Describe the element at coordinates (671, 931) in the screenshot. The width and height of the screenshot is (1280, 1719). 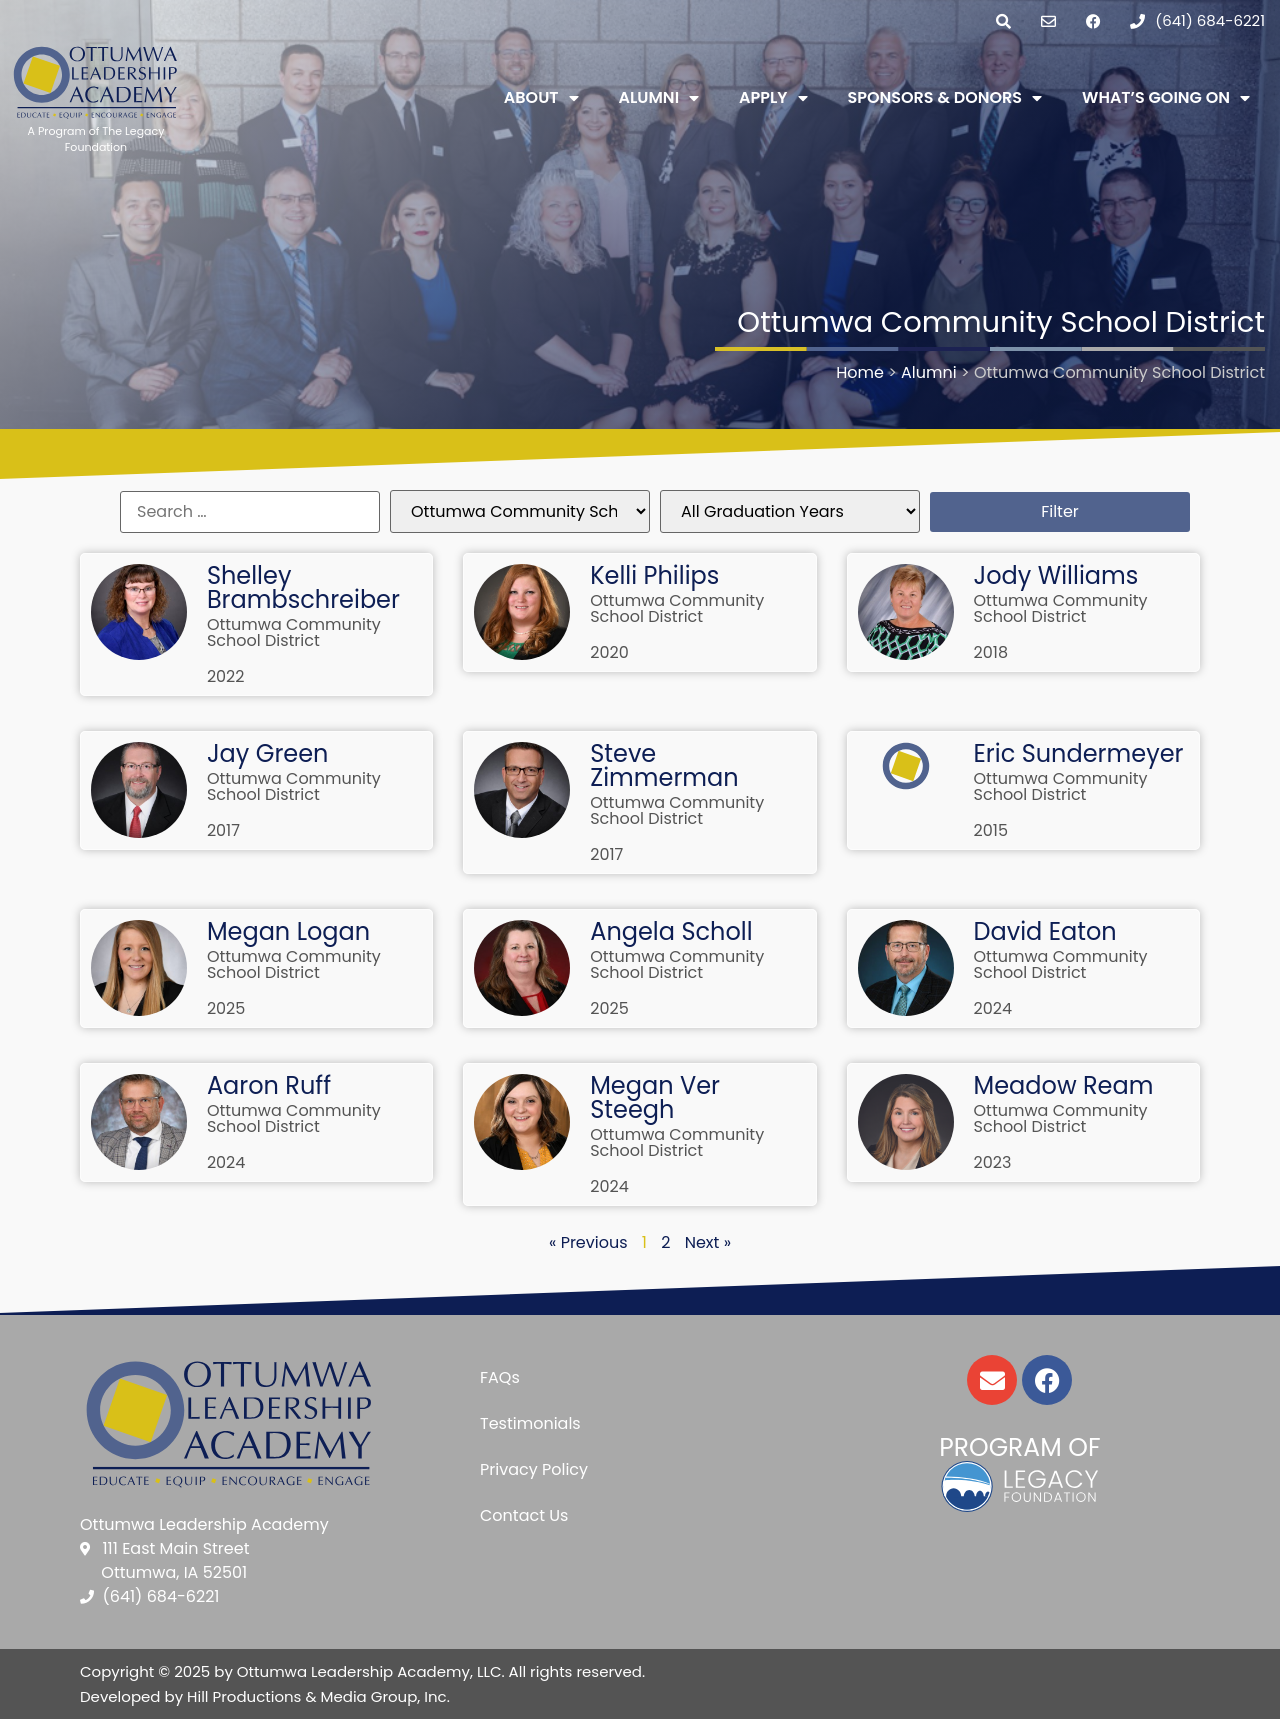
I see `Angela Scholl` at that location.